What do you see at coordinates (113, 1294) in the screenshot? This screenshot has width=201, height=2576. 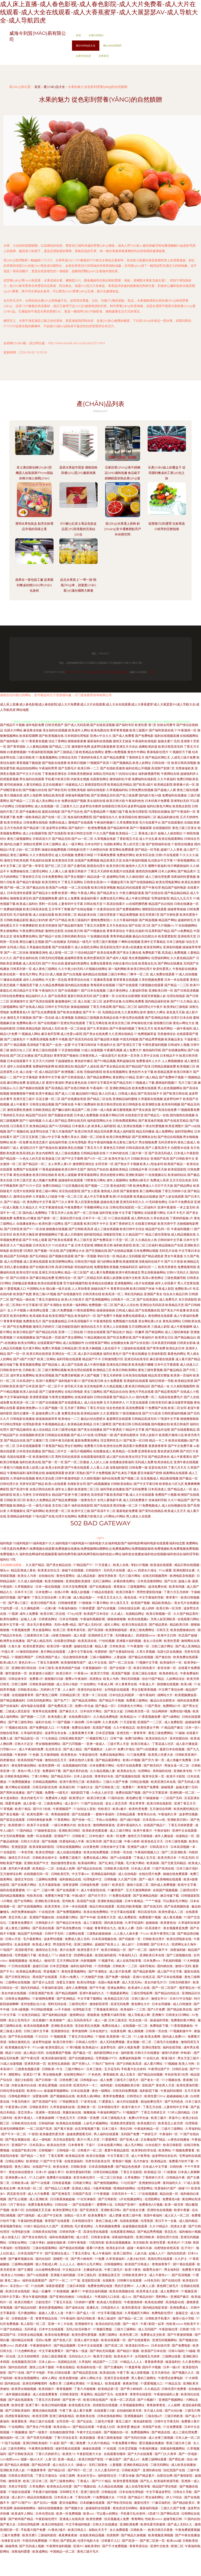 I see `欧美高清一区二` at bounding box center [113, 1294].